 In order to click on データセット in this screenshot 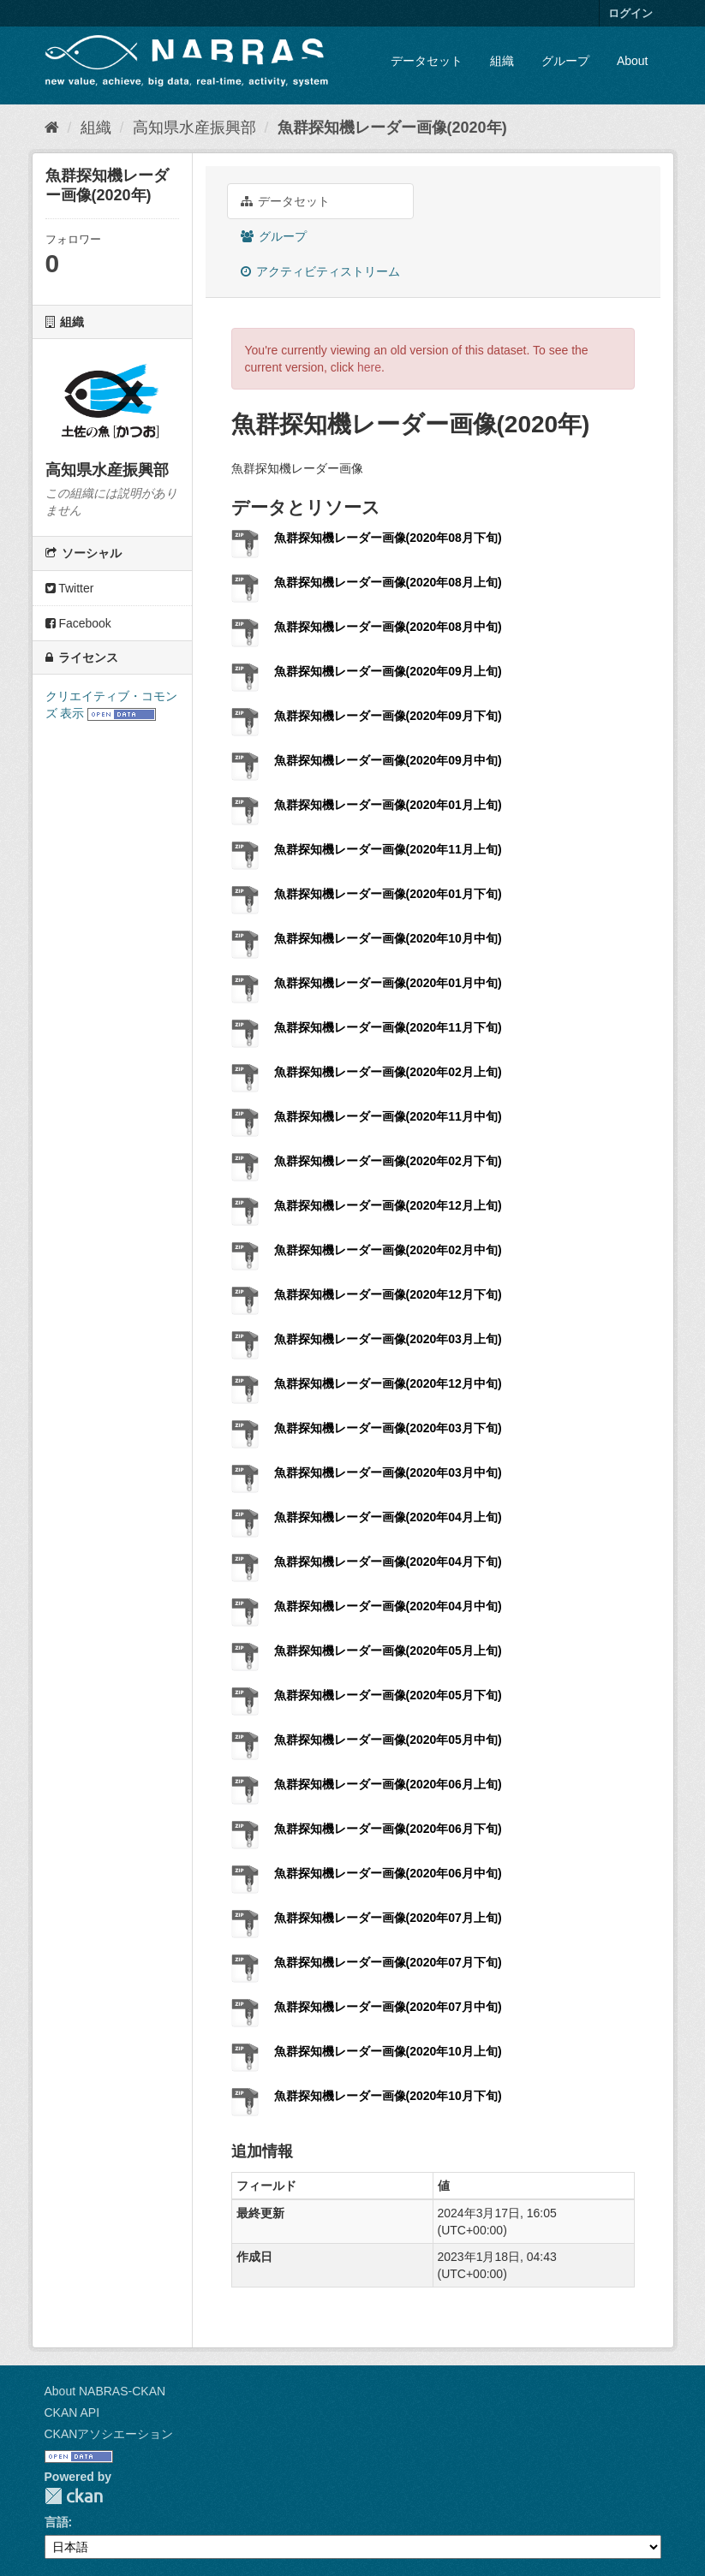, I will do `click(427, 61)`.